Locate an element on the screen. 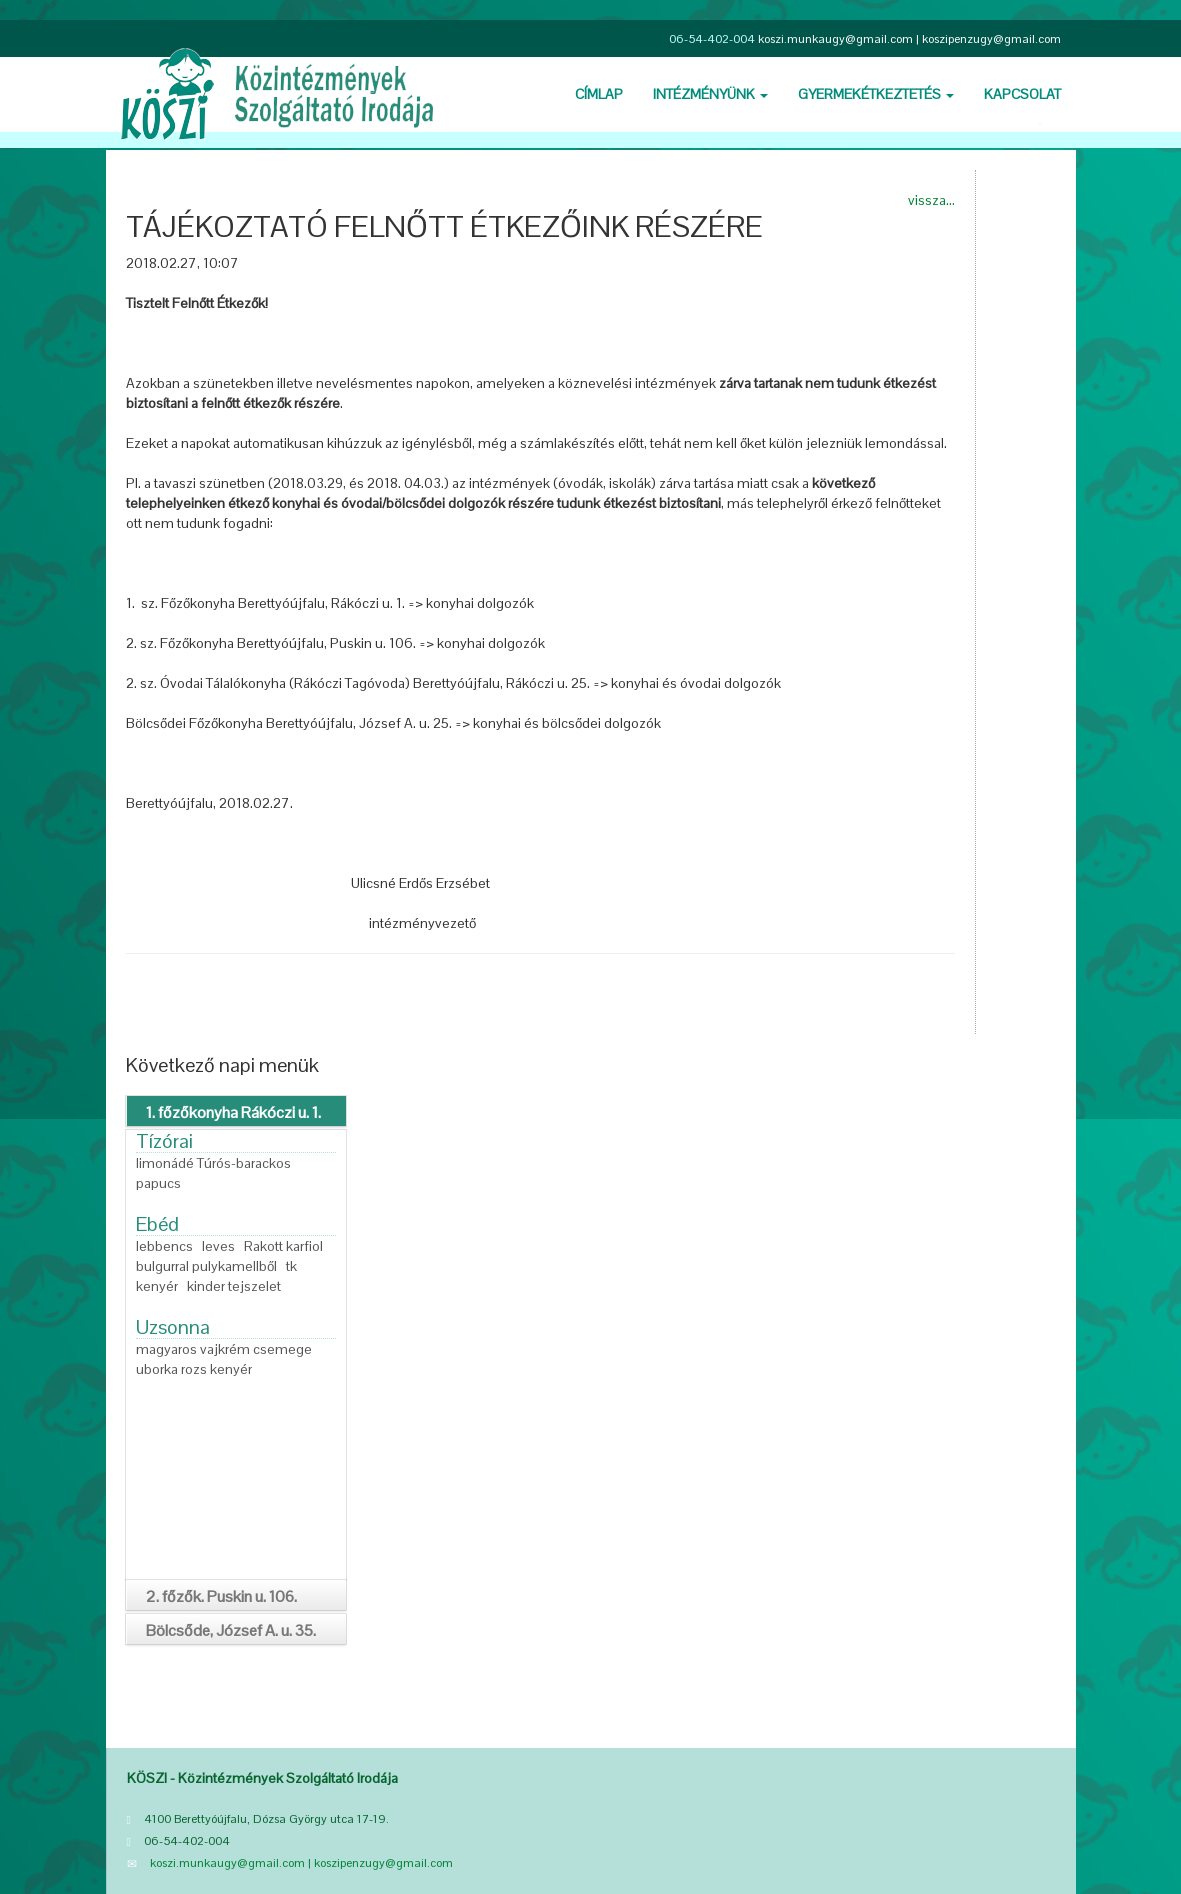 Image resolution: width=1181 pixels, height=1894 pixels. Cí­mlap is located at coordinates (599, 94).